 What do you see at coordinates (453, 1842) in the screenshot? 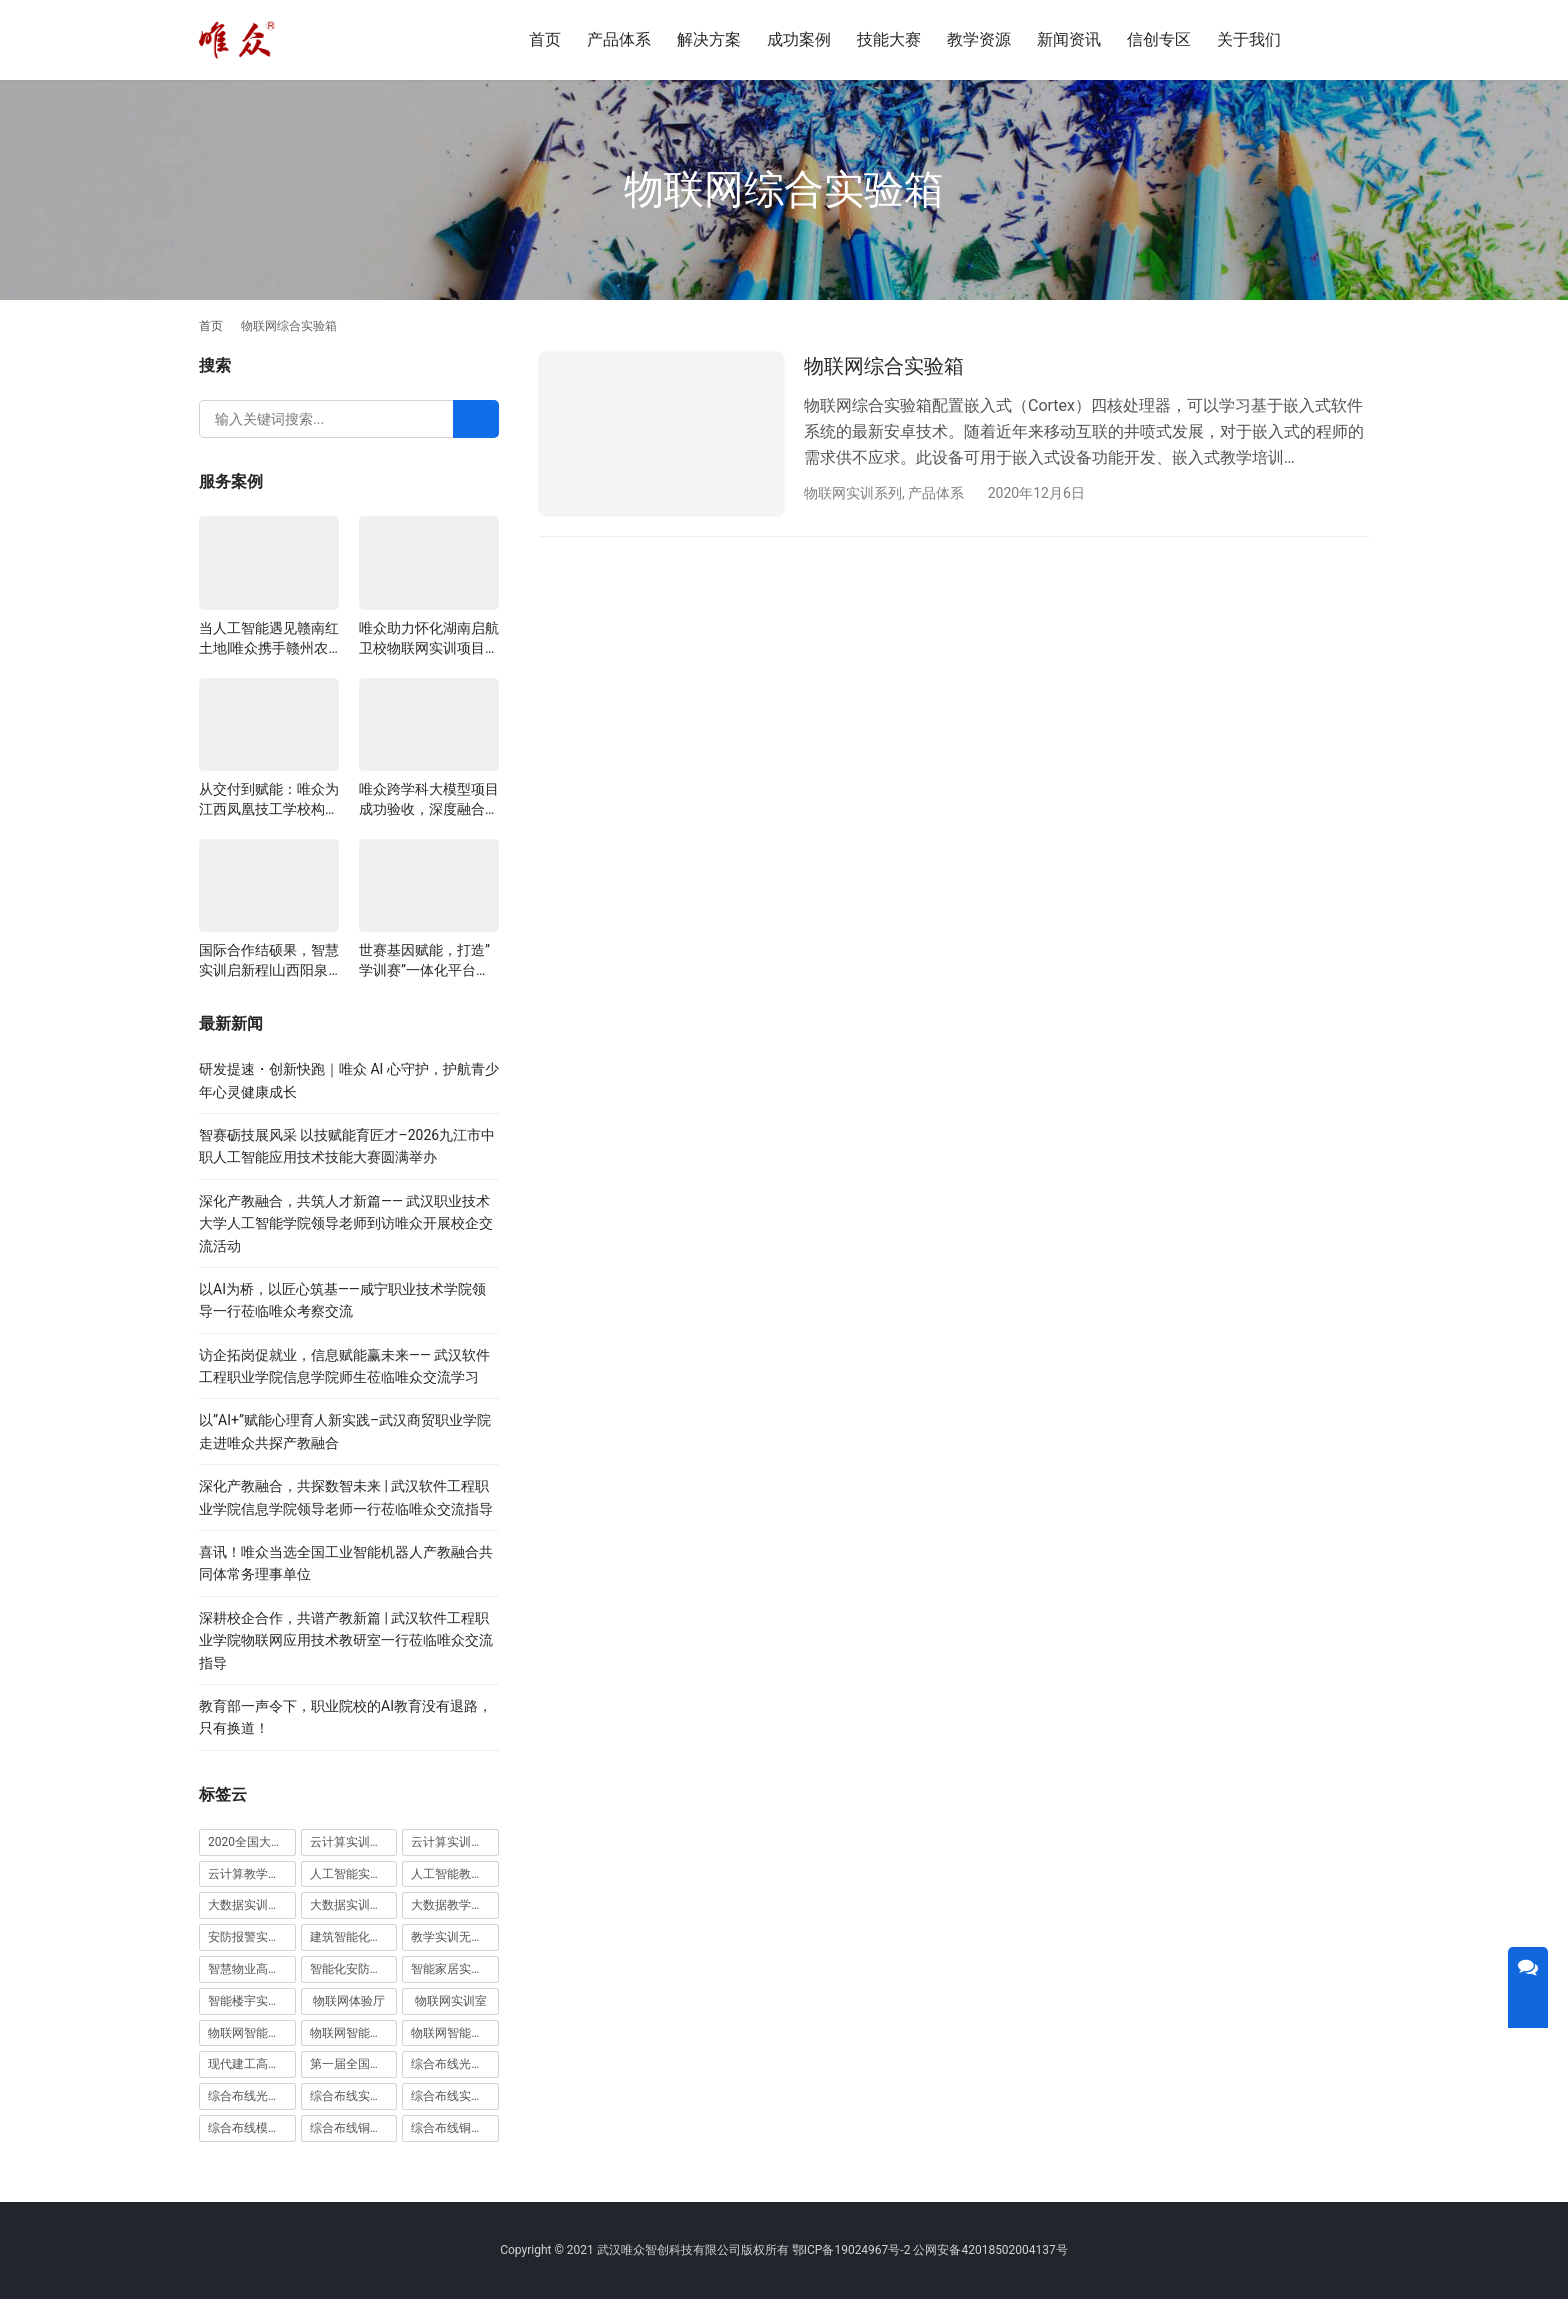
I see `云计算实训平台 [云计算实训平台 (1 项)]` at bounding box center [453, 1842].